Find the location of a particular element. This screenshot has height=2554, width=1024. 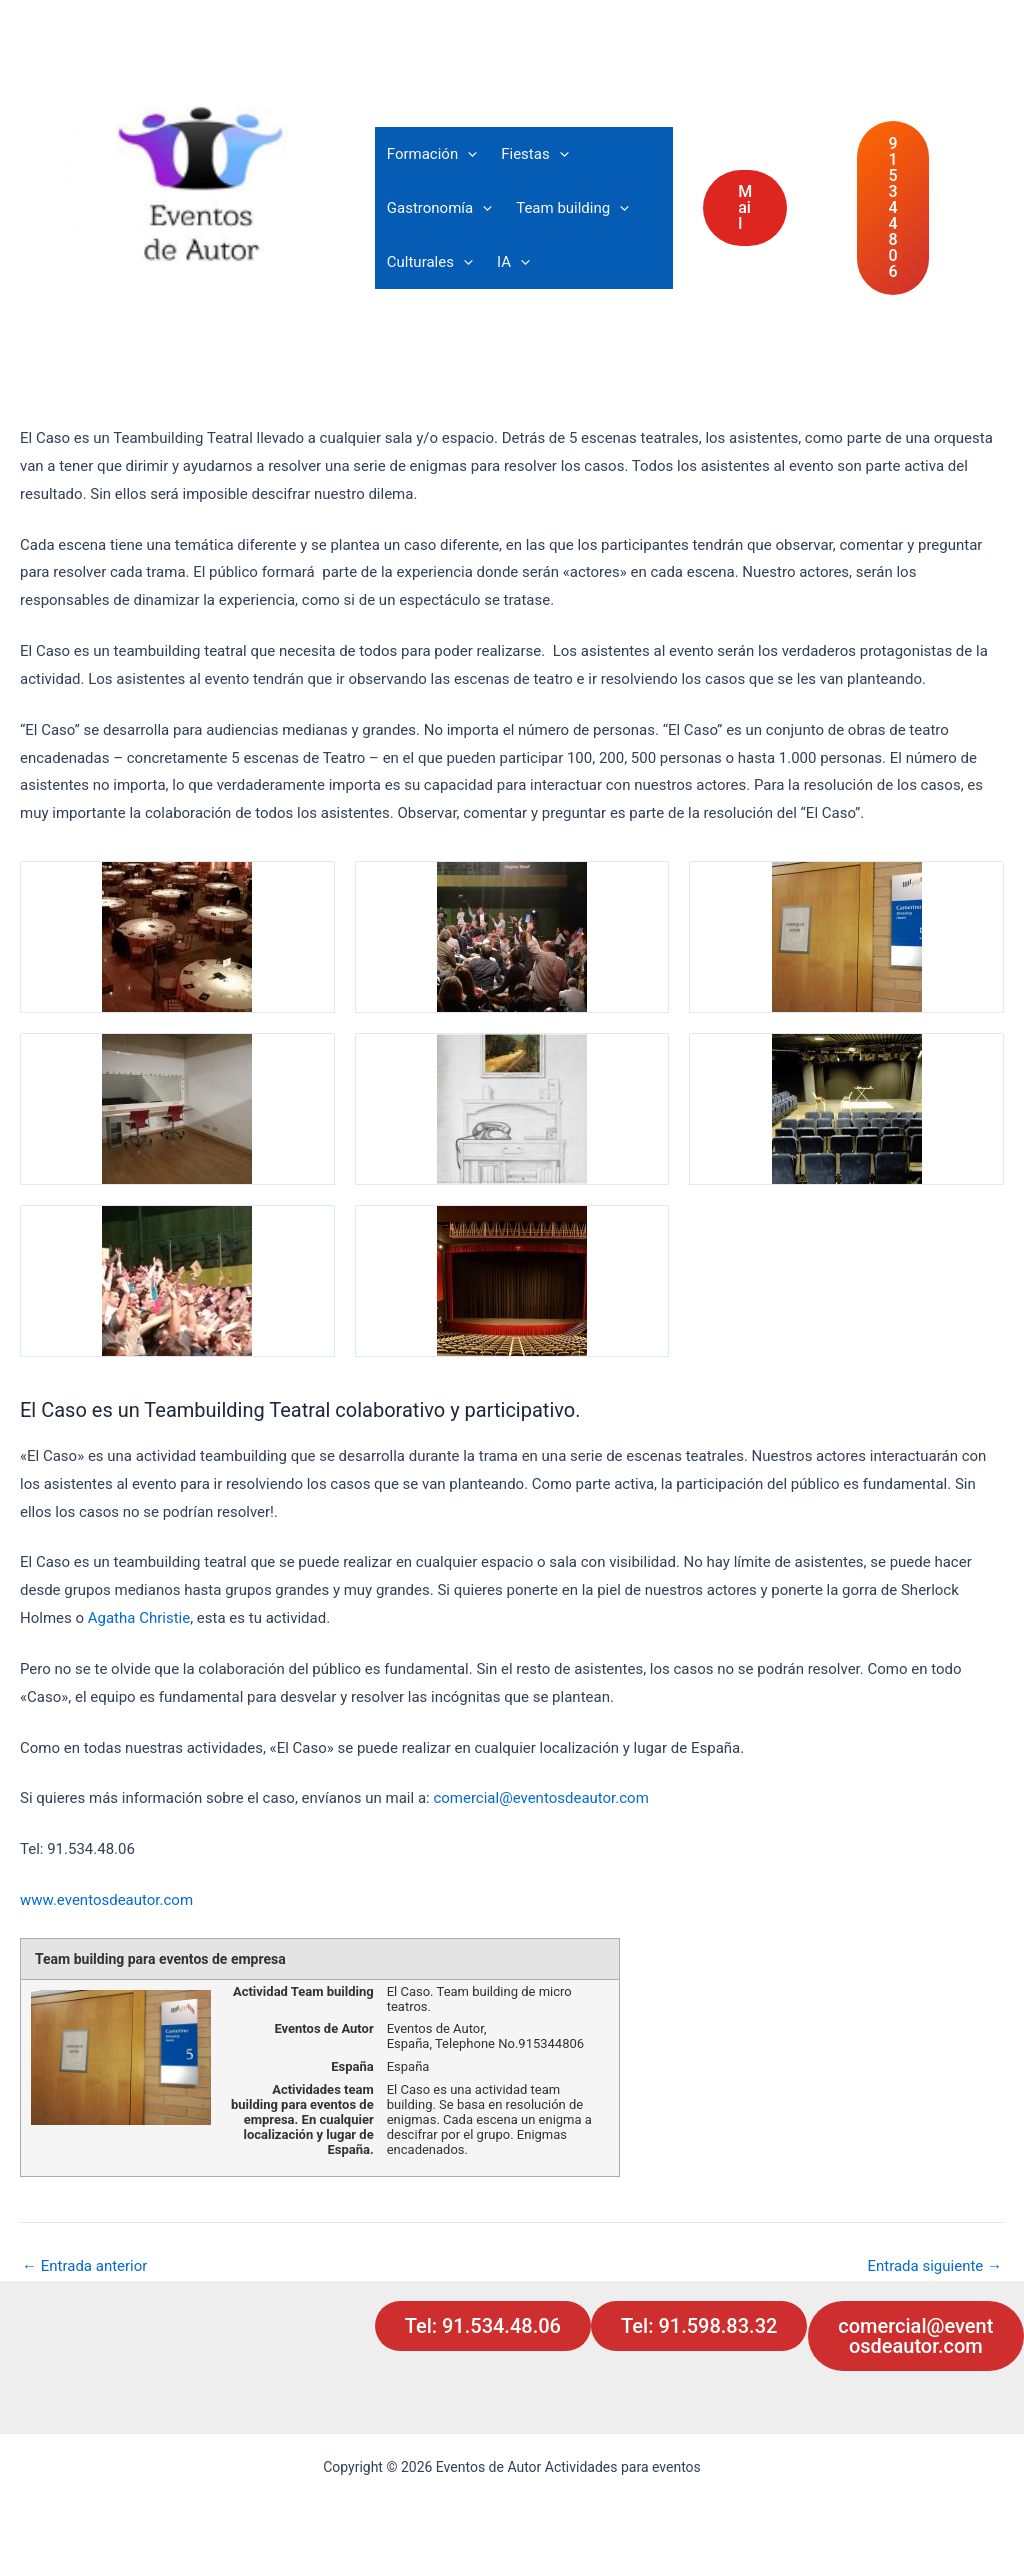

Tel: 91.534.48.06 is located at coordinates (483, 2326).